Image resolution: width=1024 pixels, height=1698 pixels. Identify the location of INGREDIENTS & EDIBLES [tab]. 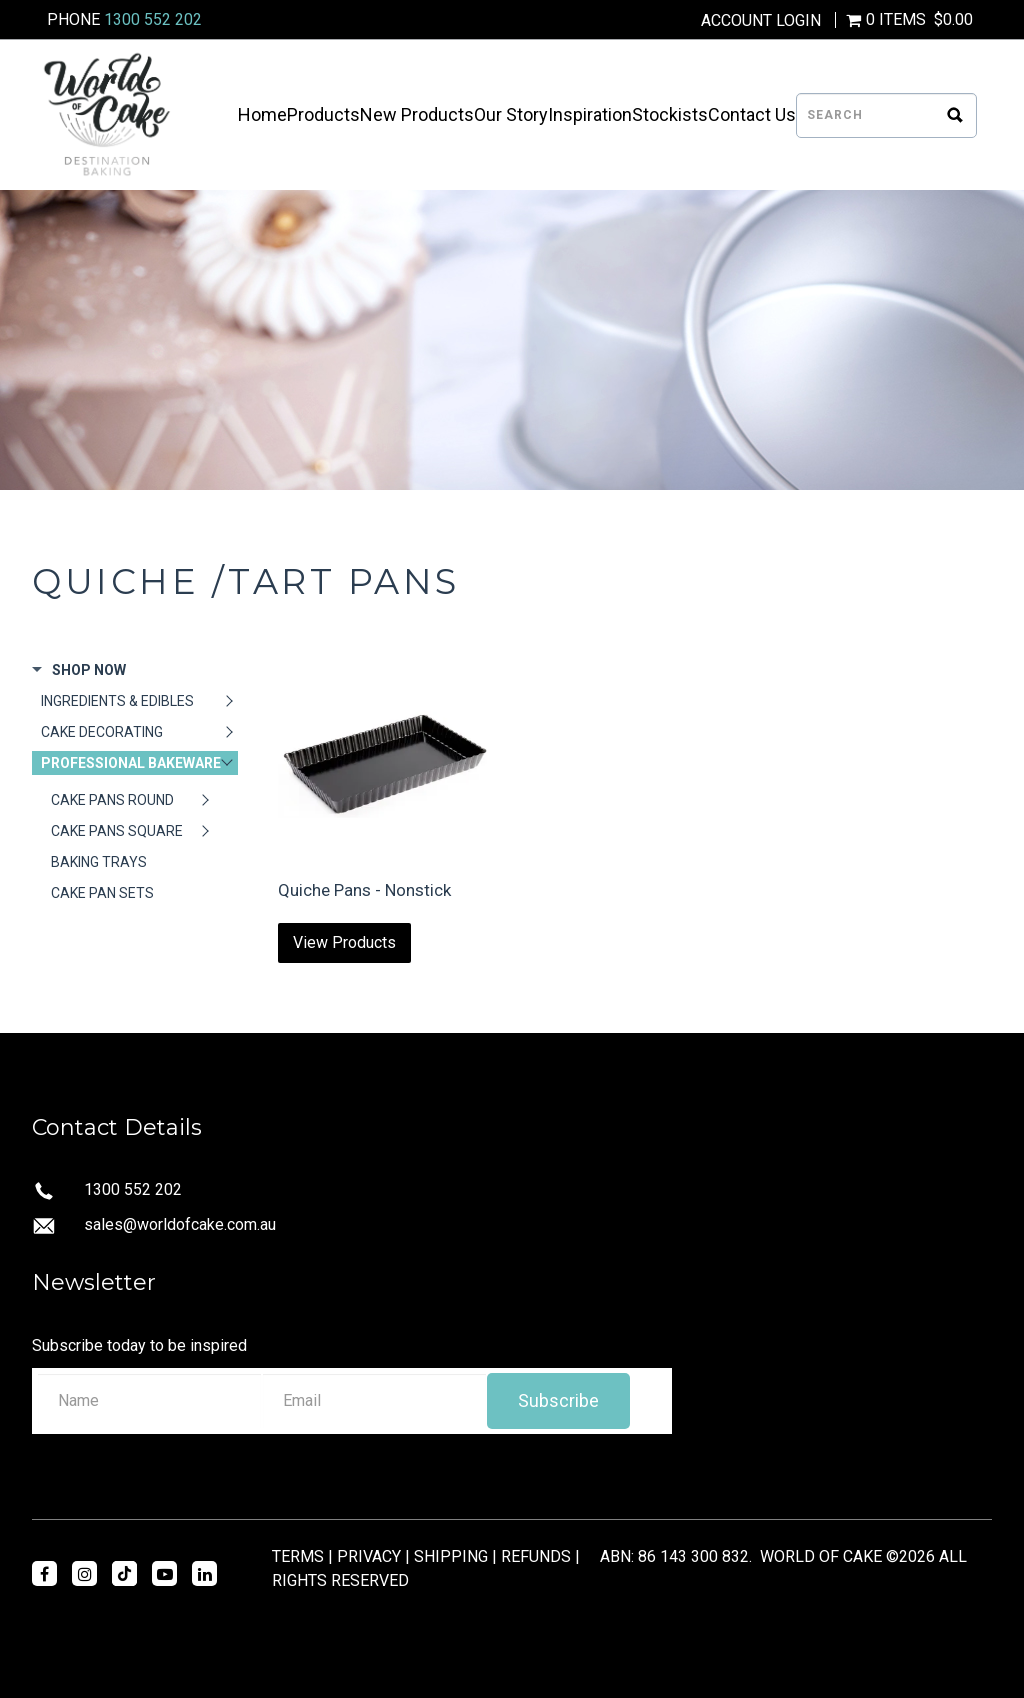
(117, 701).